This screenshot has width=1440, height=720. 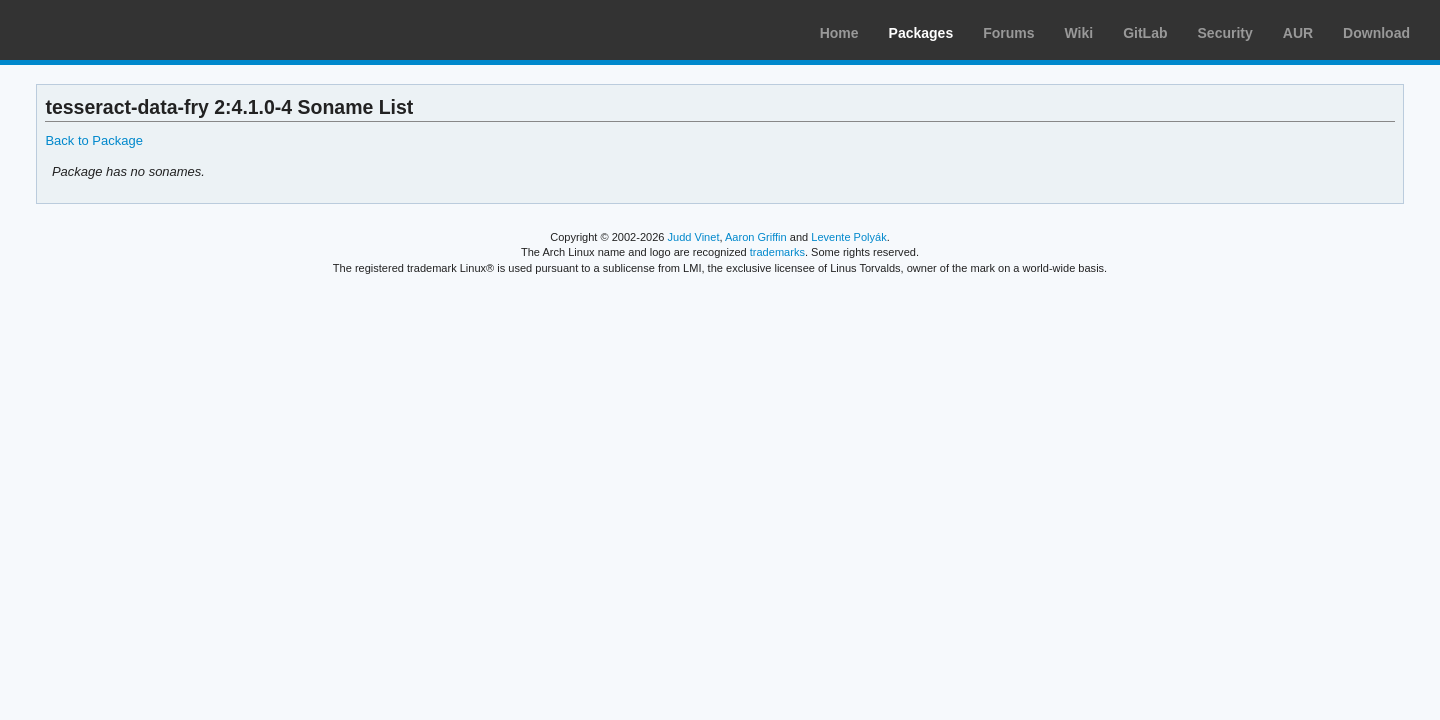 I want to click on Security, so click(x=1225, y=33).